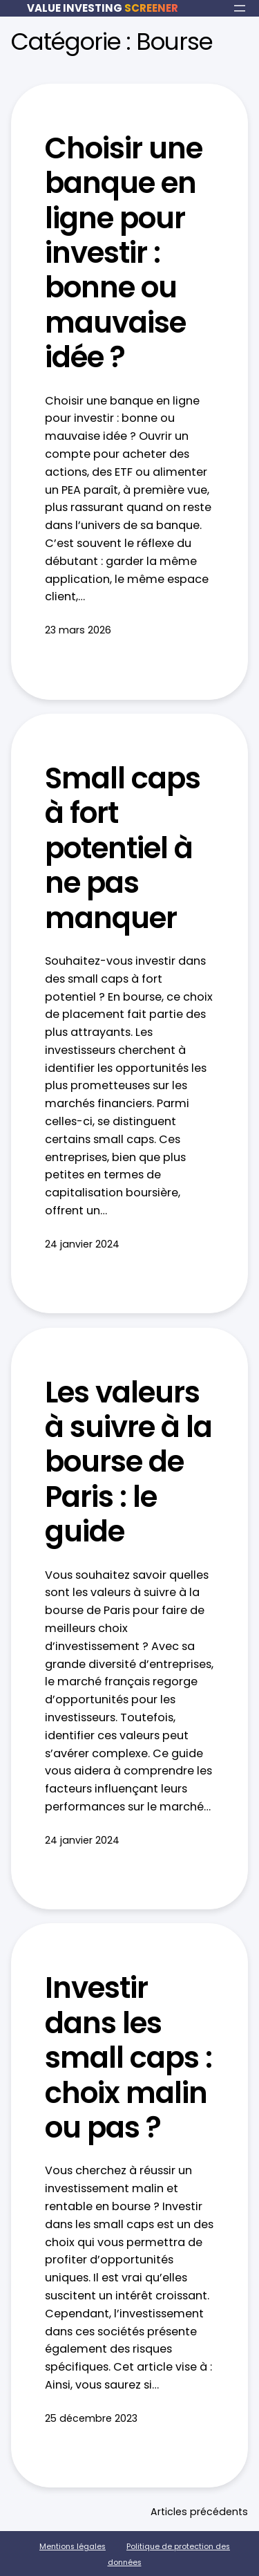 This screenshot has height=2576, width=259. What do you see at coordinates (122, 848) in the screenshot?
I see `Small caps à fort potentiel à ne pas manquer` at bounding box center [122, 848].